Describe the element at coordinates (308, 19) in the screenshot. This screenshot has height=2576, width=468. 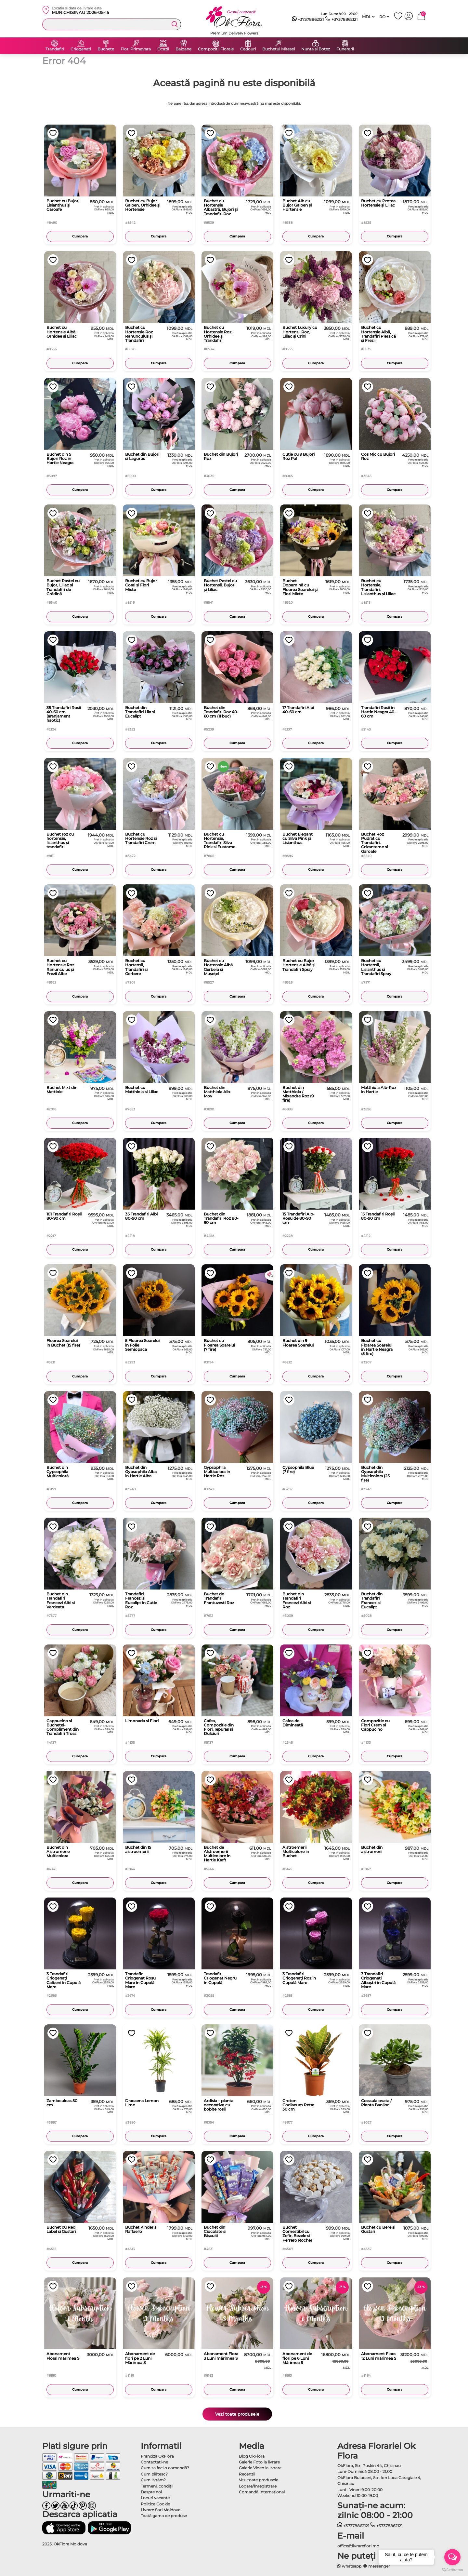
I see `+37378862121` at that location.